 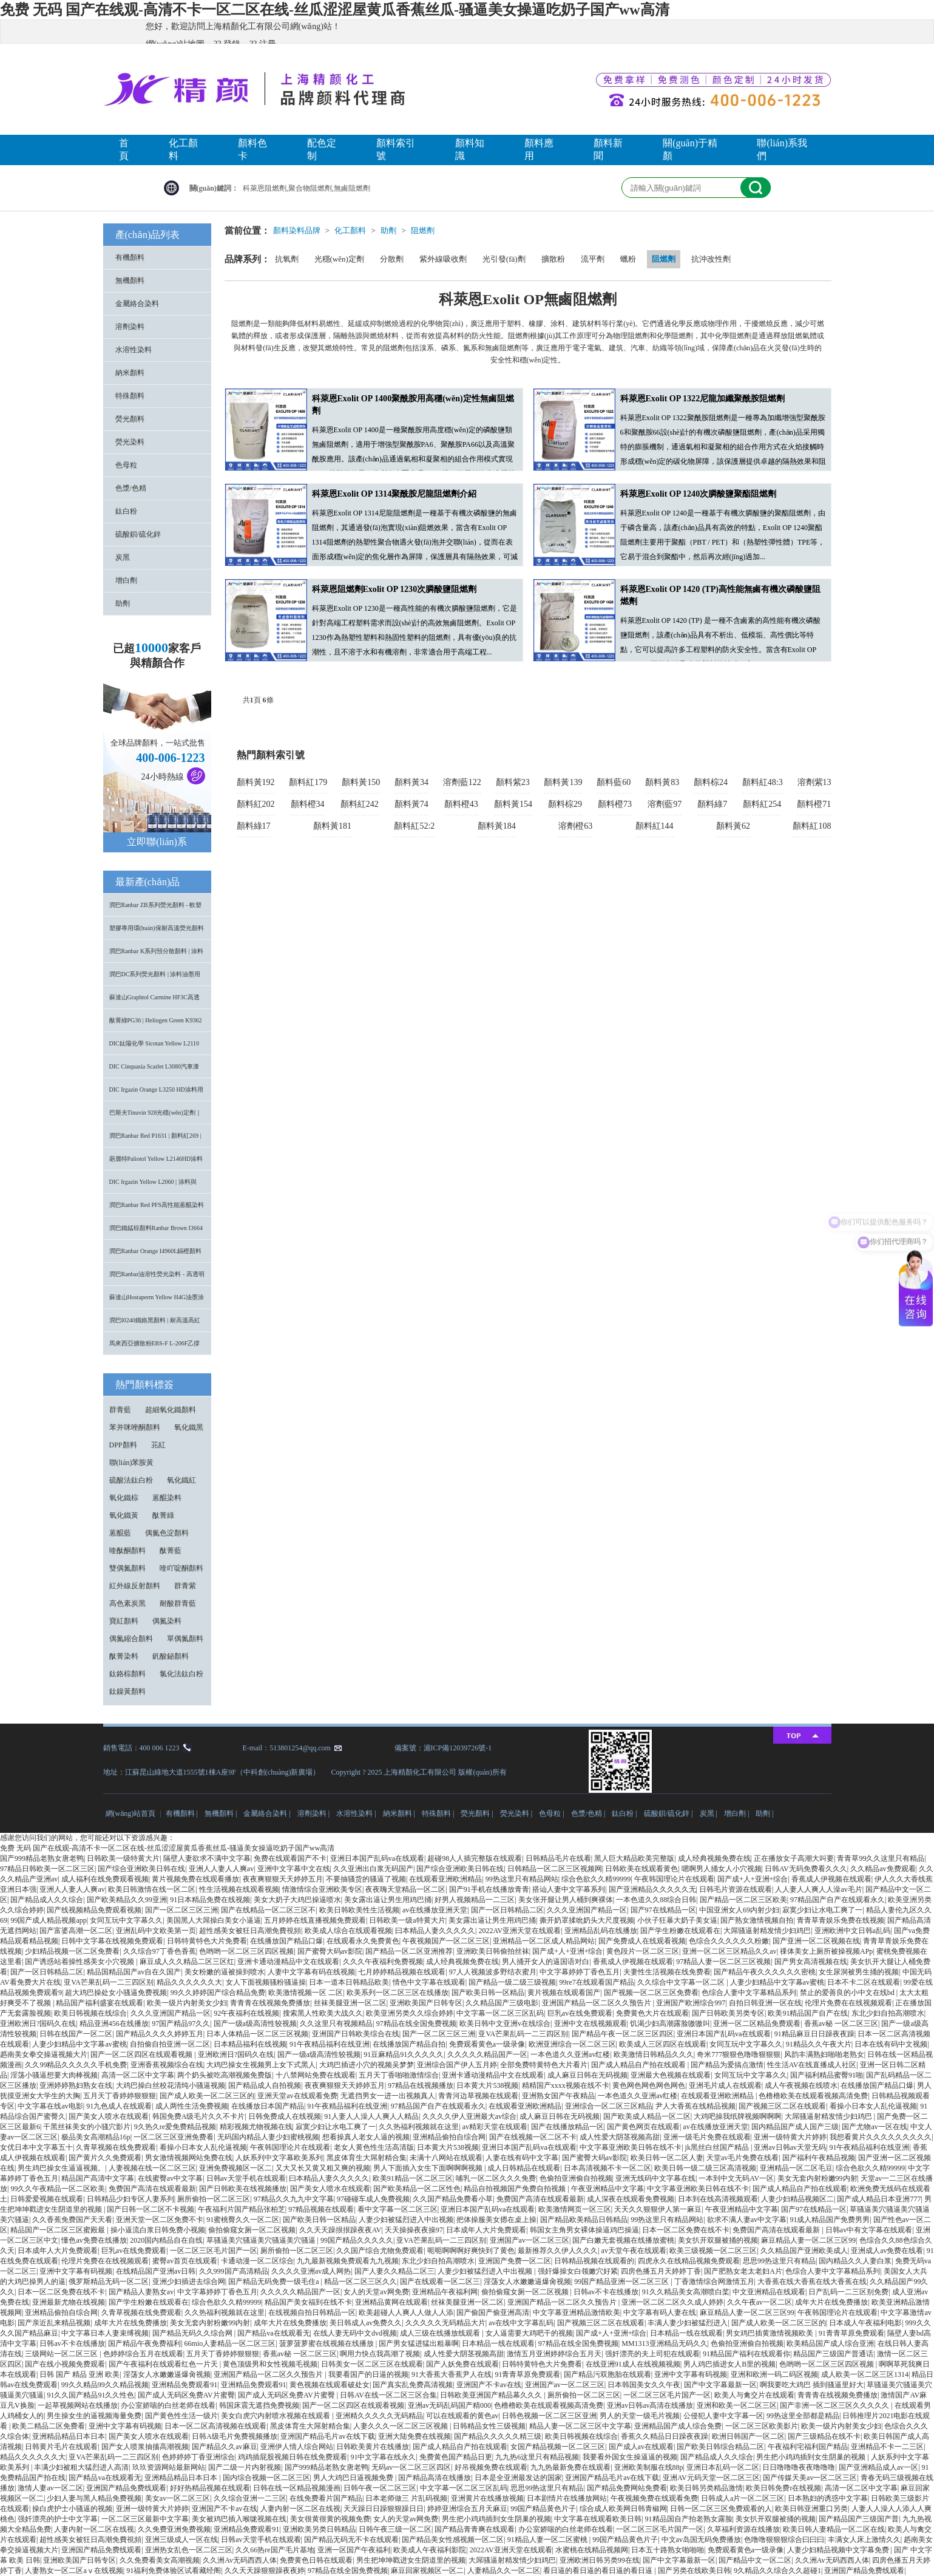 What do you see at coordinates (234, 2436) in the screenshot?
I see `日韩A级毛片免费视频播放` at bounding box center [234, 2436].